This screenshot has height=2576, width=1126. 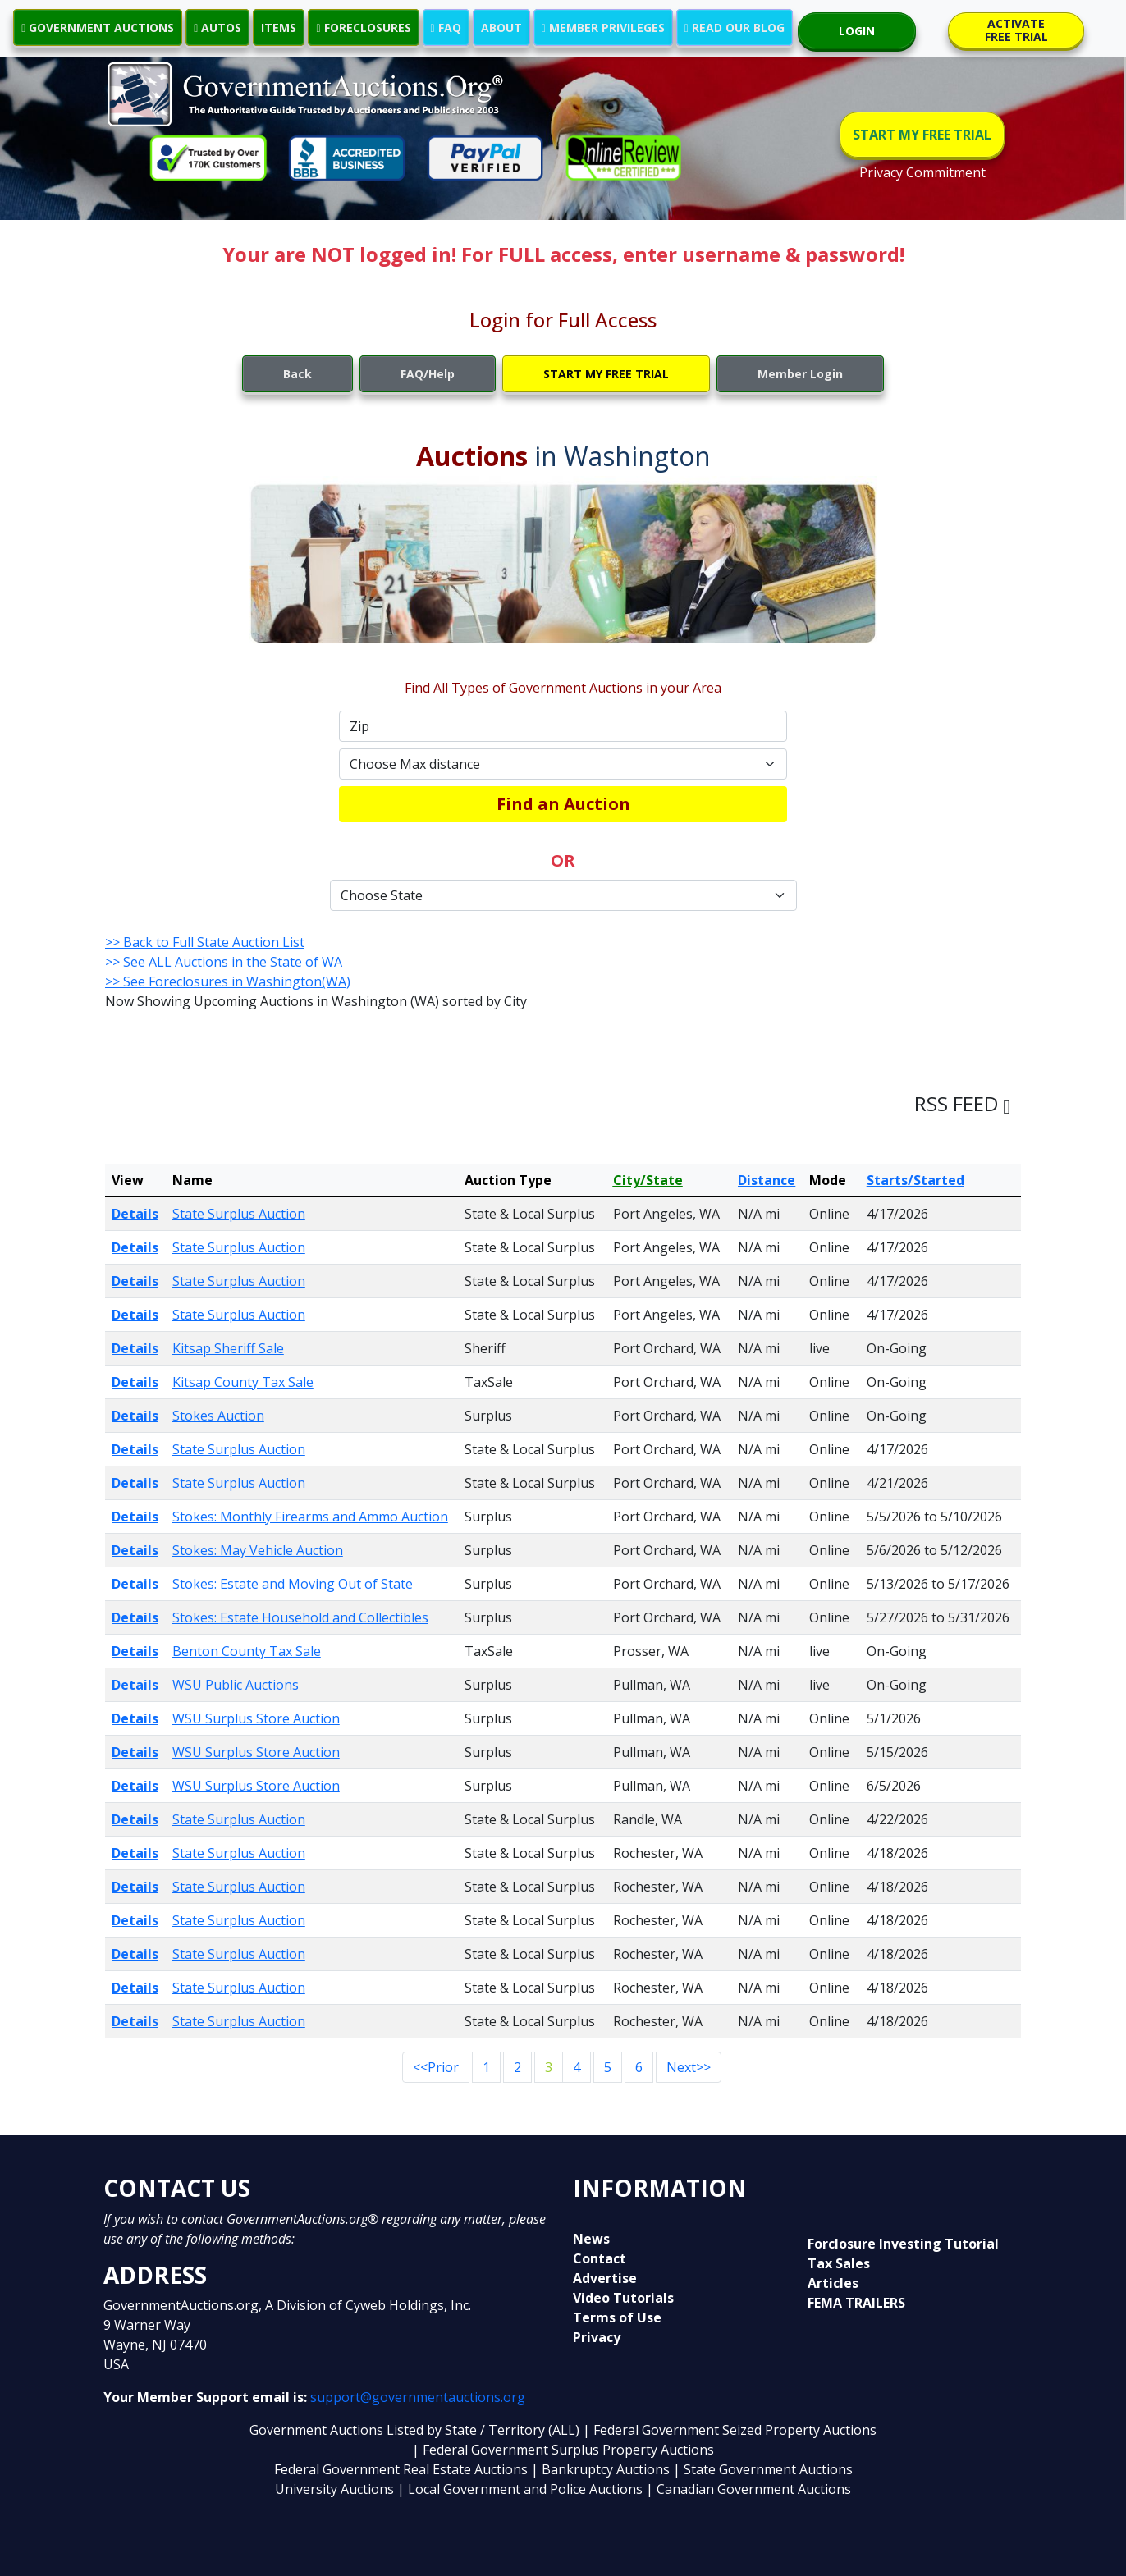 What do you see at coordinates (748, 2489) in the screenshot?
I see `| Canadian Government Auctions` at bounding box center [748, 2489].